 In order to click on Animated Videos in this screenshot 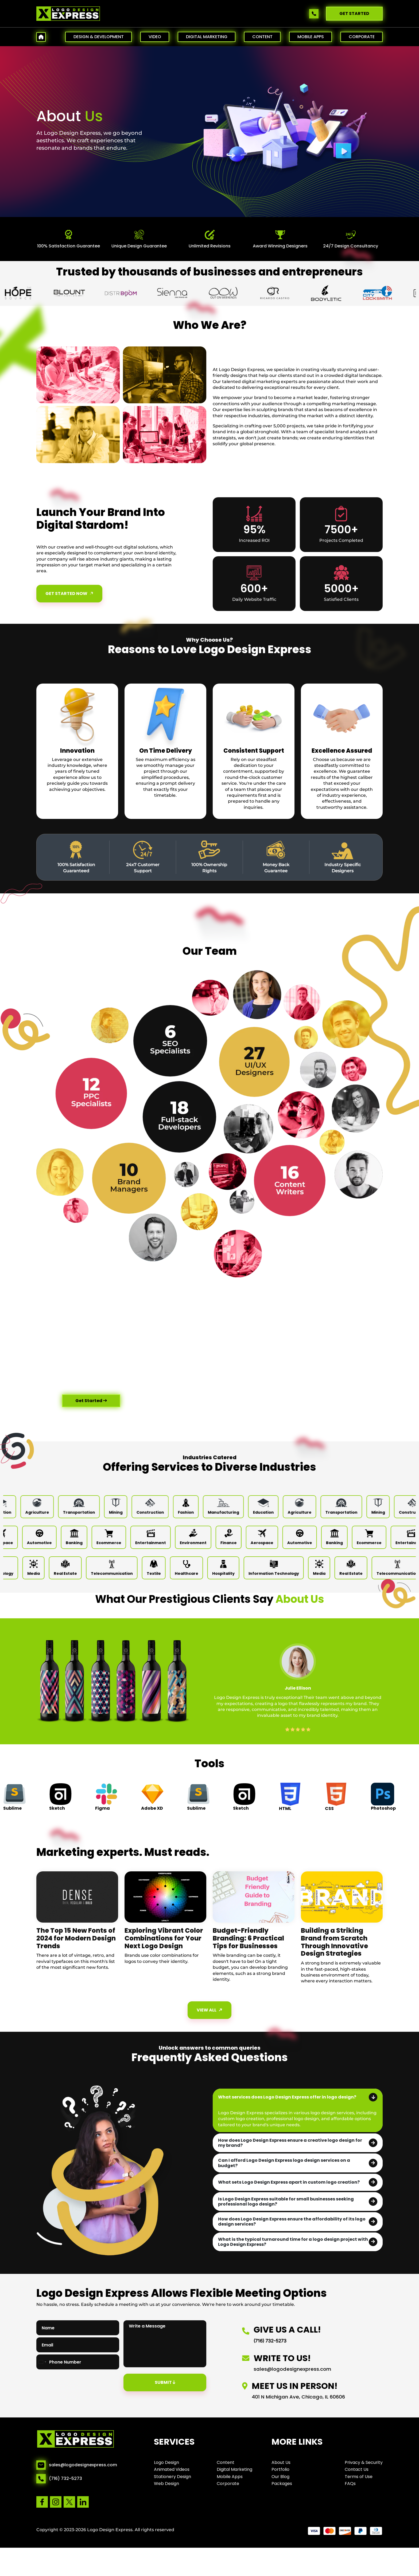, I will do `click(171, 2469)`.